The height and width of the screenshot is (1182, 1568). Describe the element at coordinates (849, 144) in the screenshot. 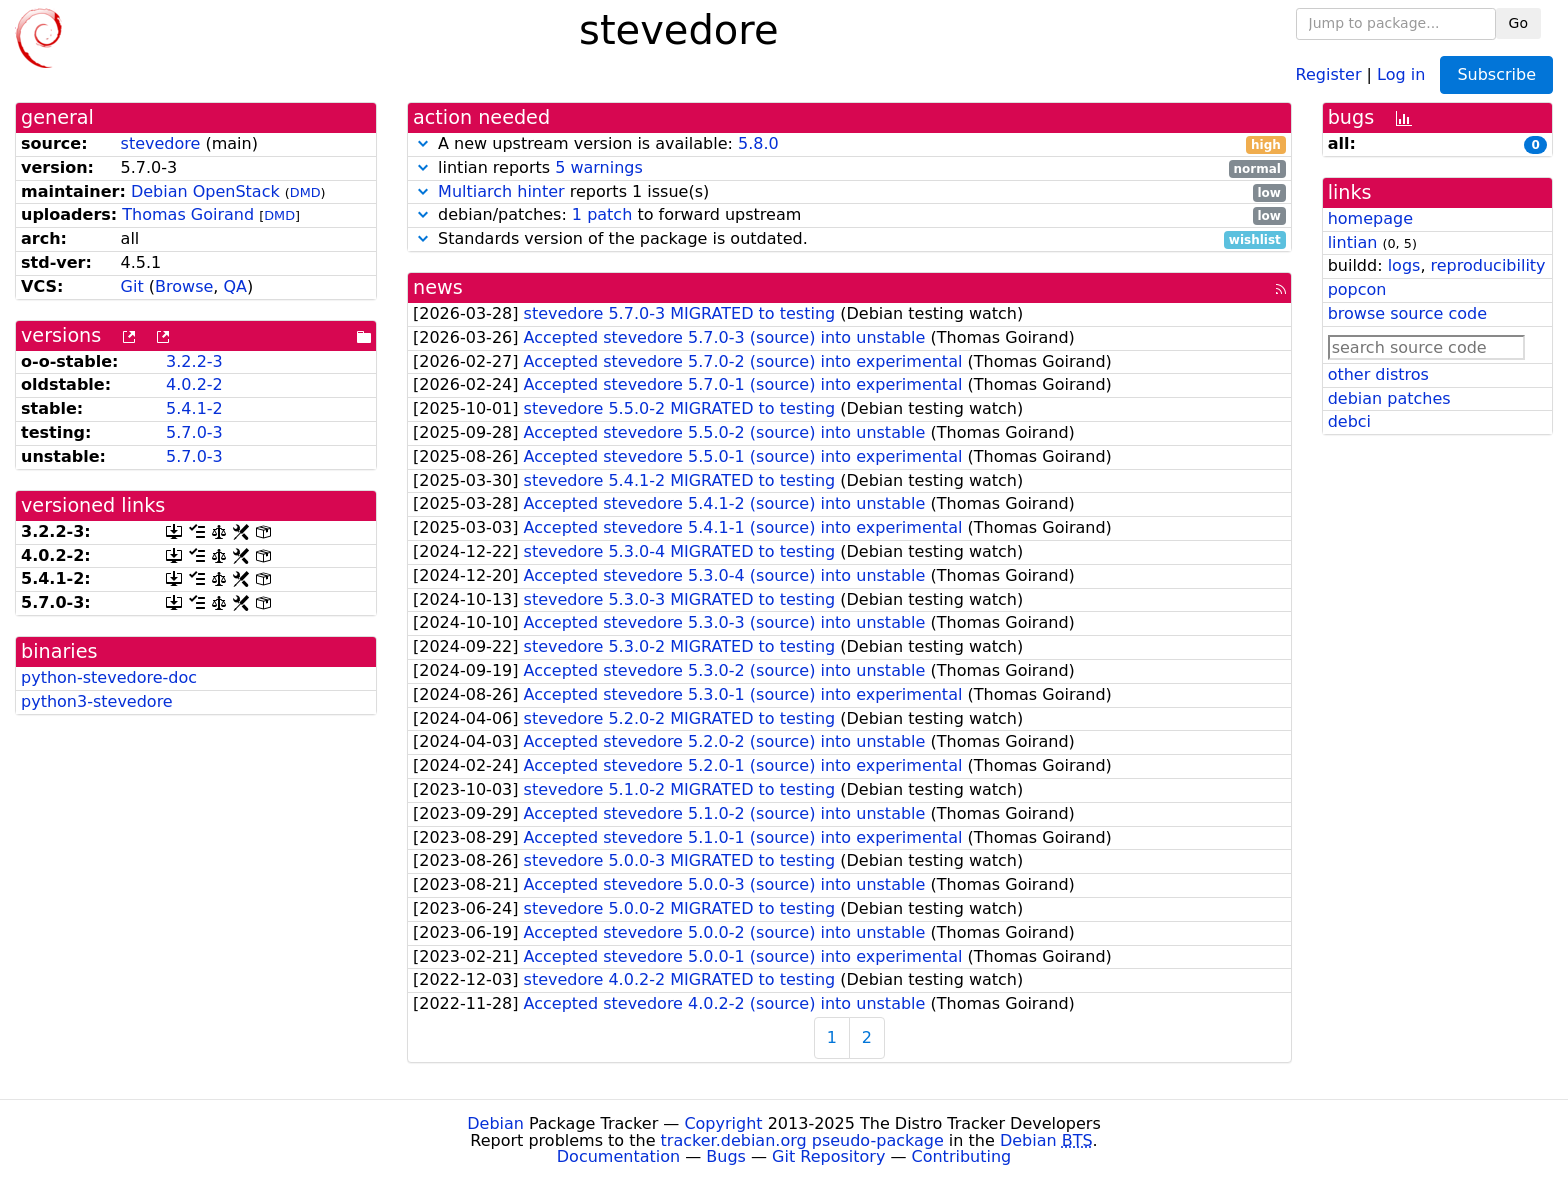

I see `A new upstream version is available:` at that location.